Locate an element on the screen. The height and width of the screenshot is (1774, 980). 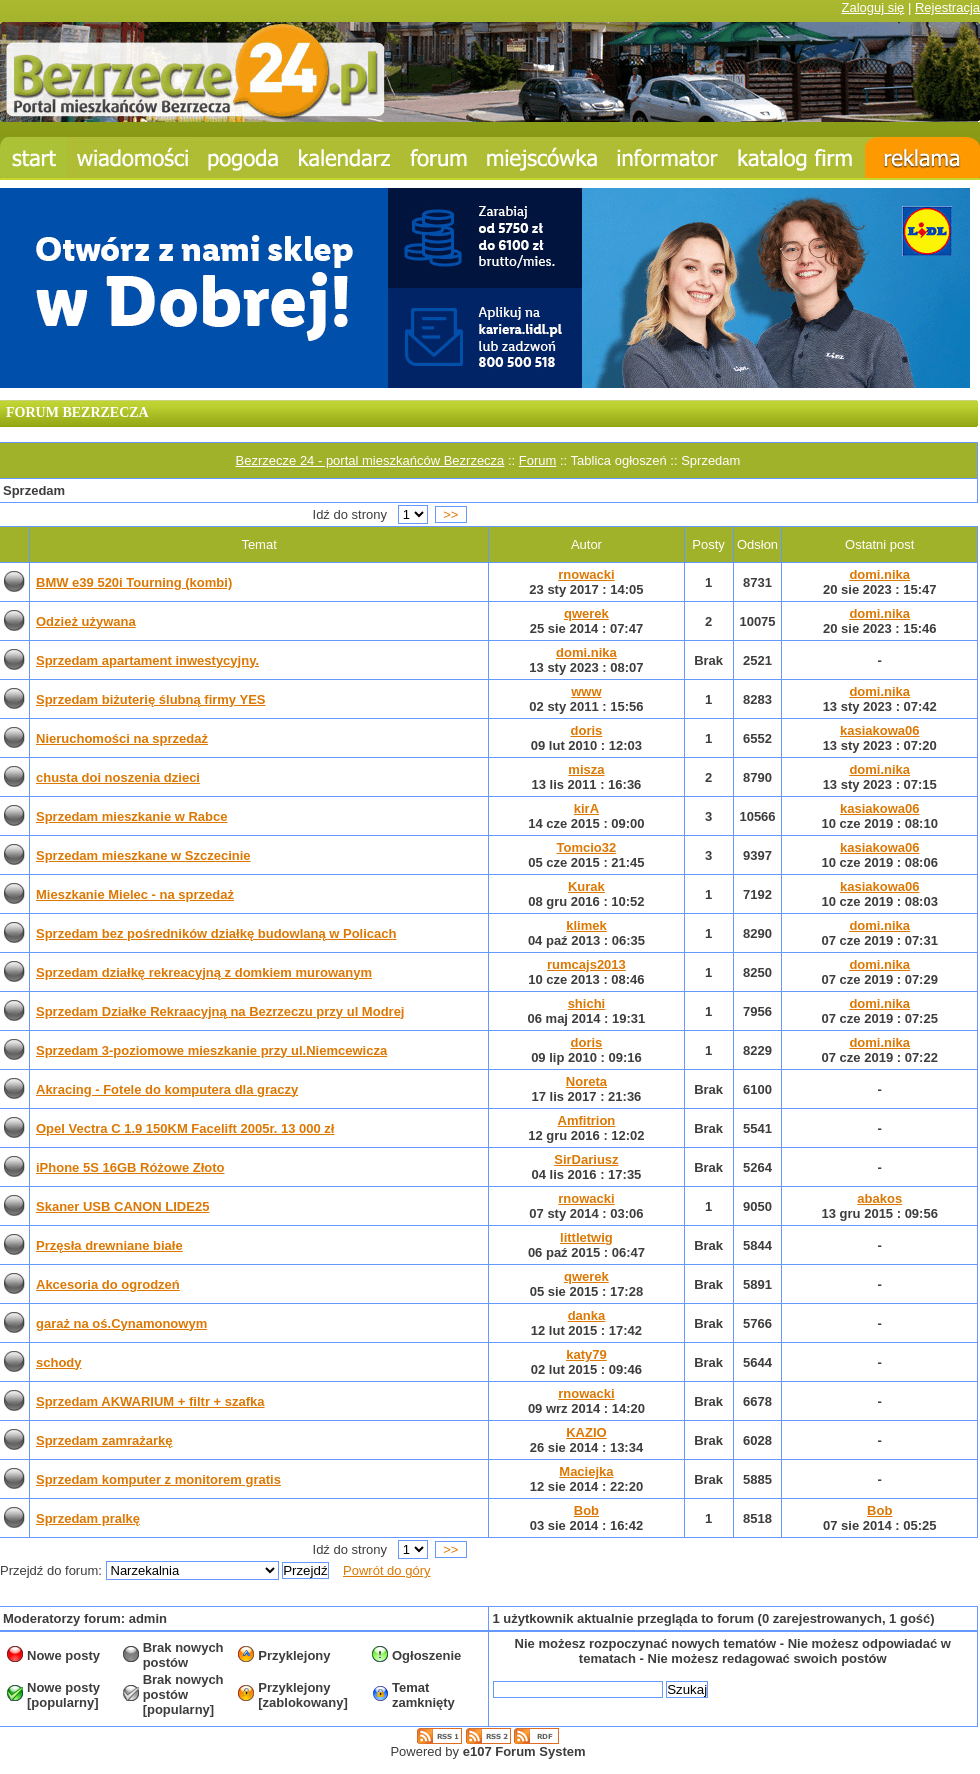
Tomcio32 is located at coordinates (587, 847).